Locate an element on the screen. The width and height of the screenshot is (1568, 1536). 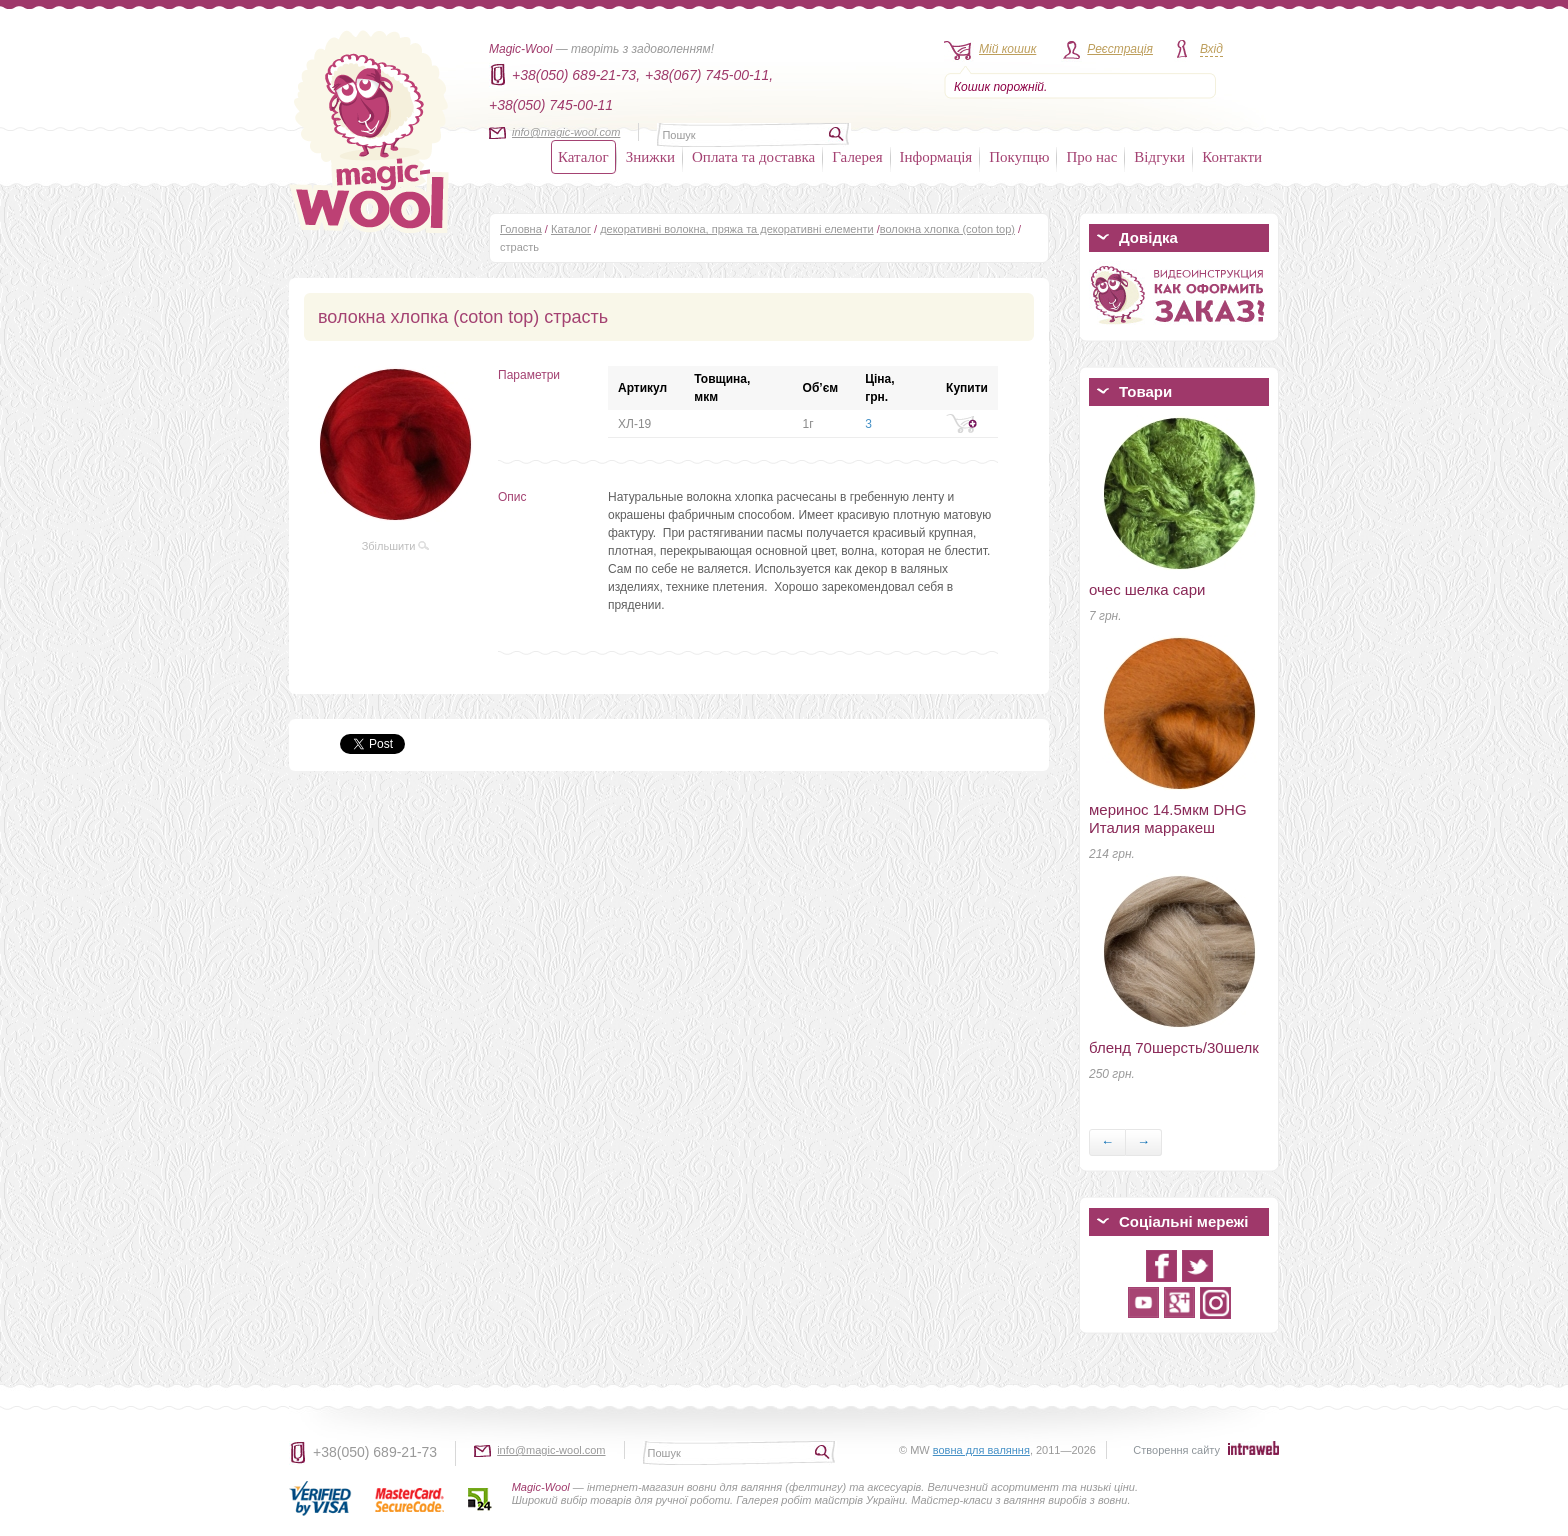
Кошик порожній. is located at coordinates (1000, 87).